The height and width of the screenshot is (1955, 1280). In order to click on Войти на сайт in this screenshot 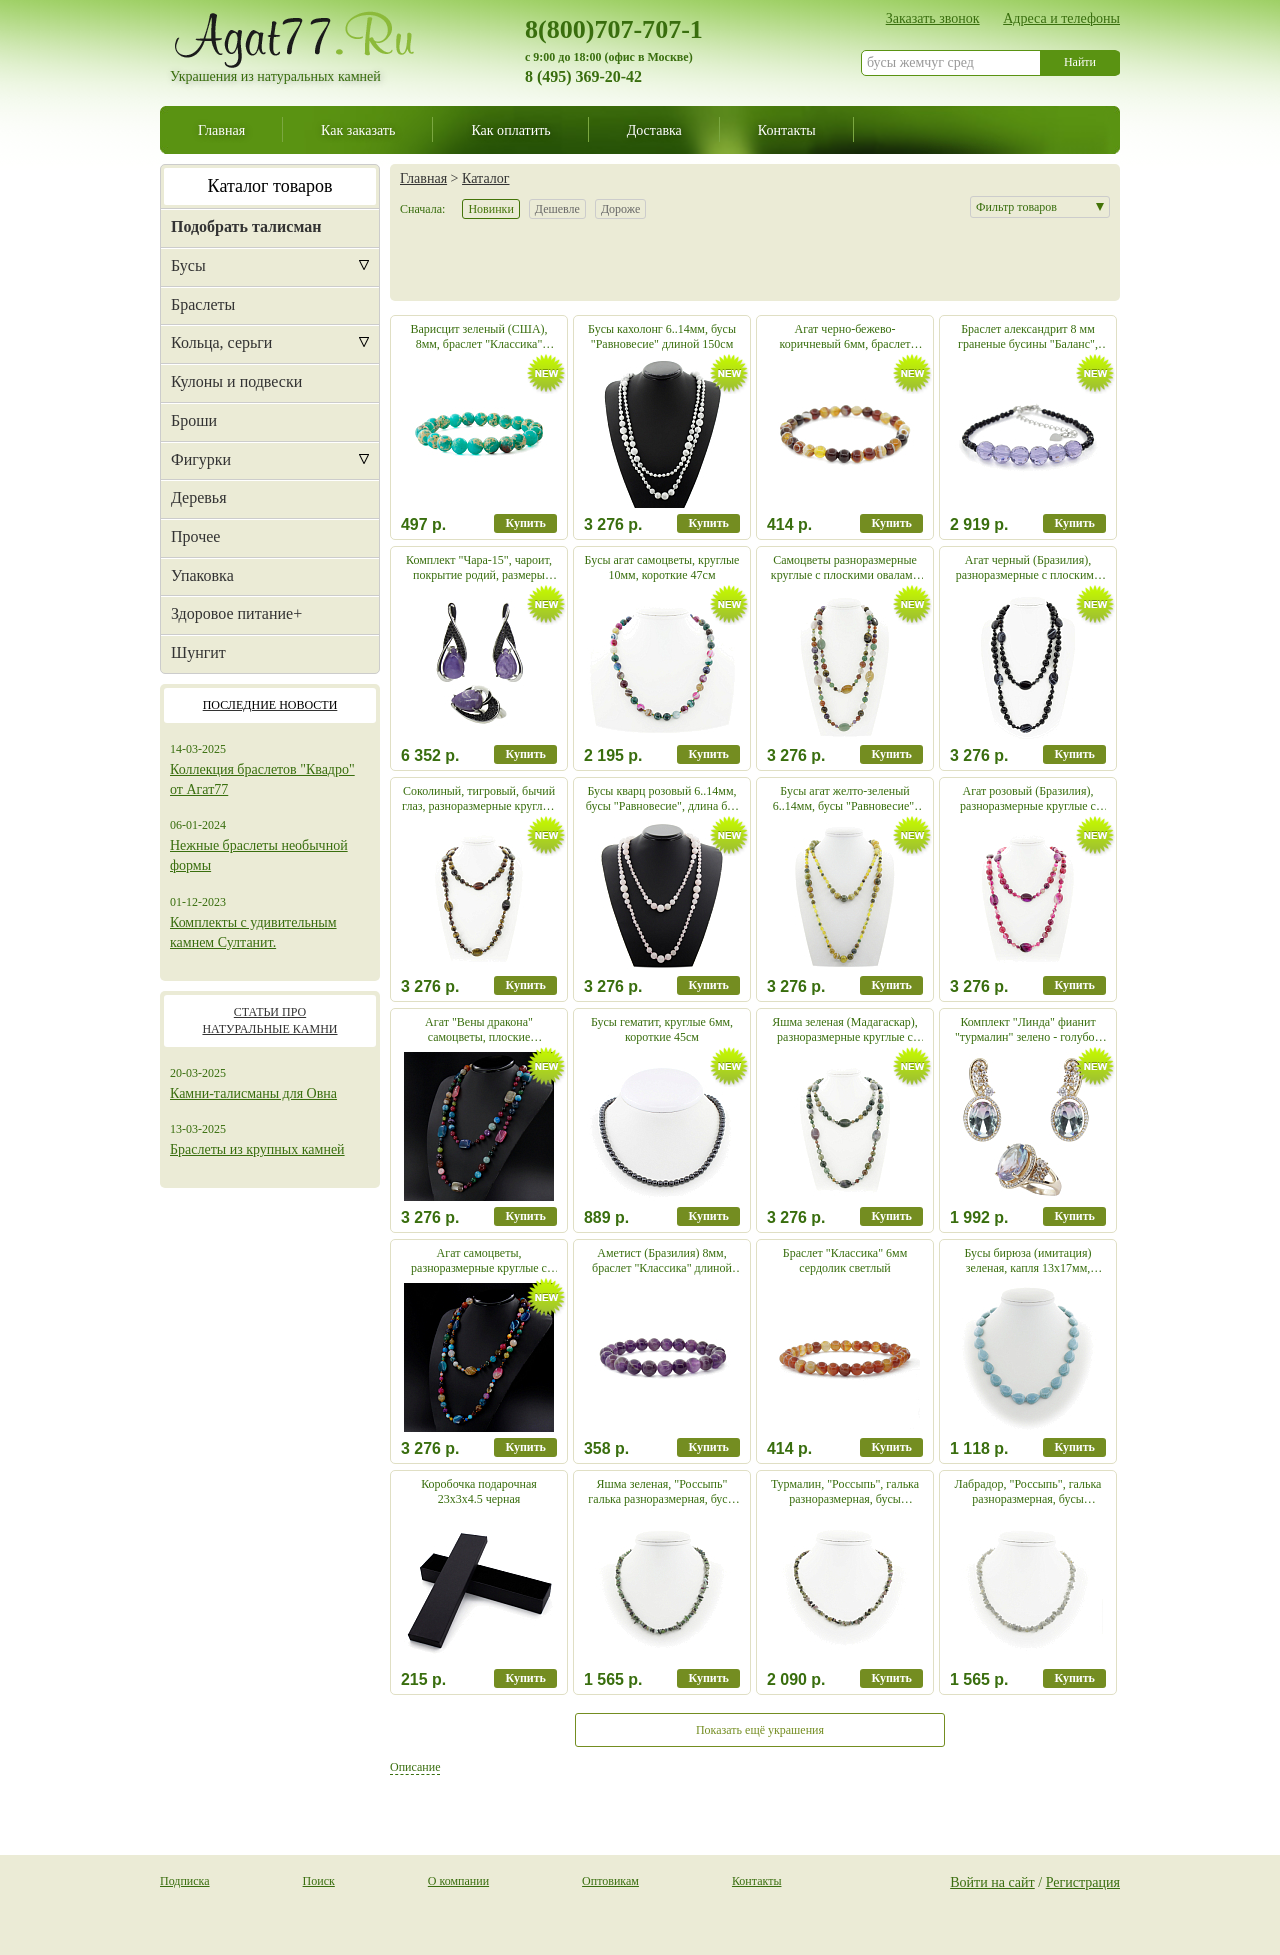, I will do `click(992, 1882)`.